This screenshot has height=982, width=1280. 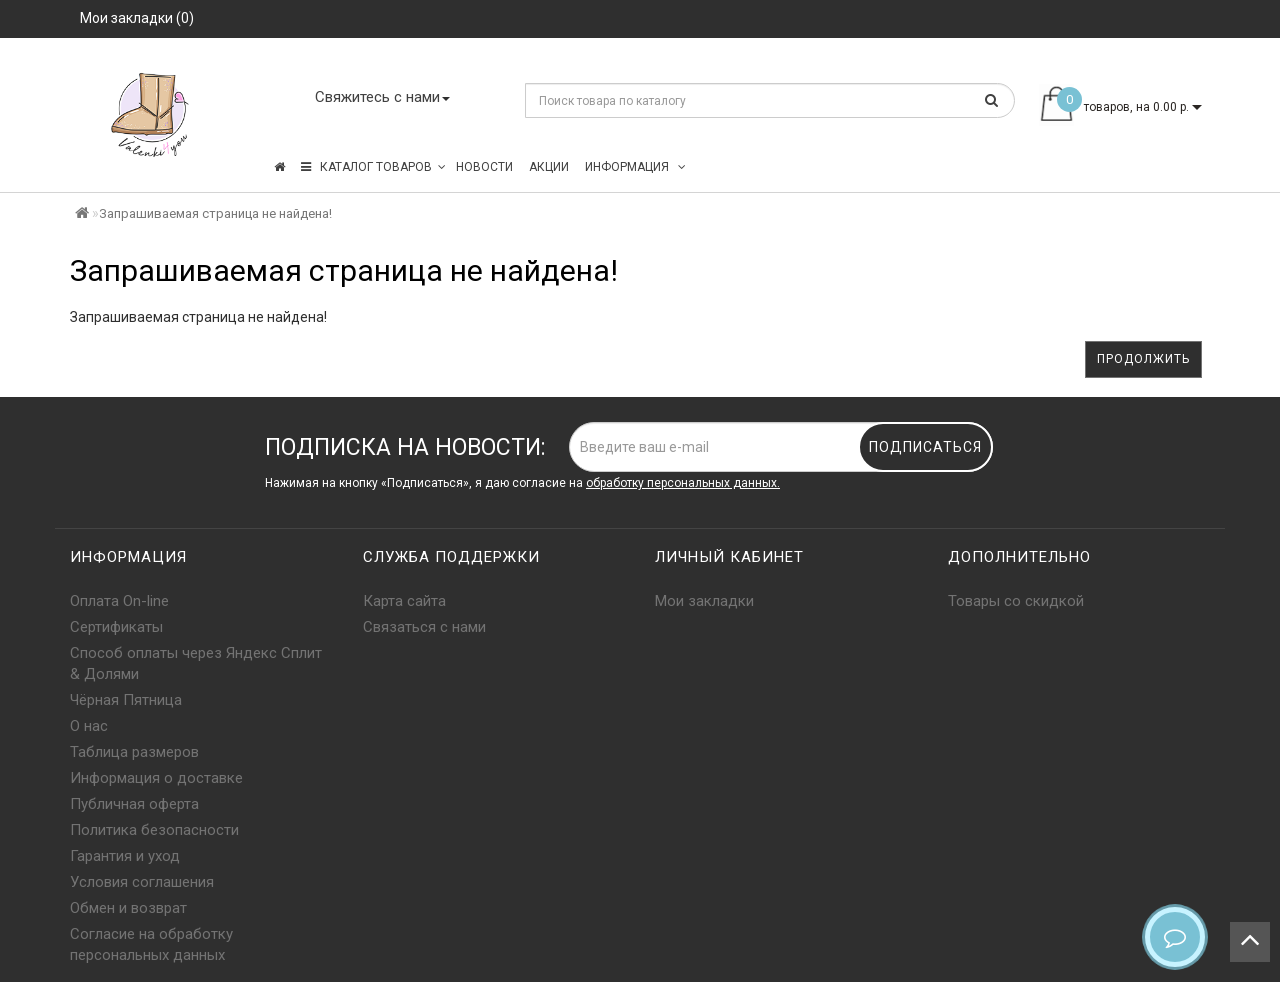 I want to click on Политика безопасности, so click(x=154, y=830).